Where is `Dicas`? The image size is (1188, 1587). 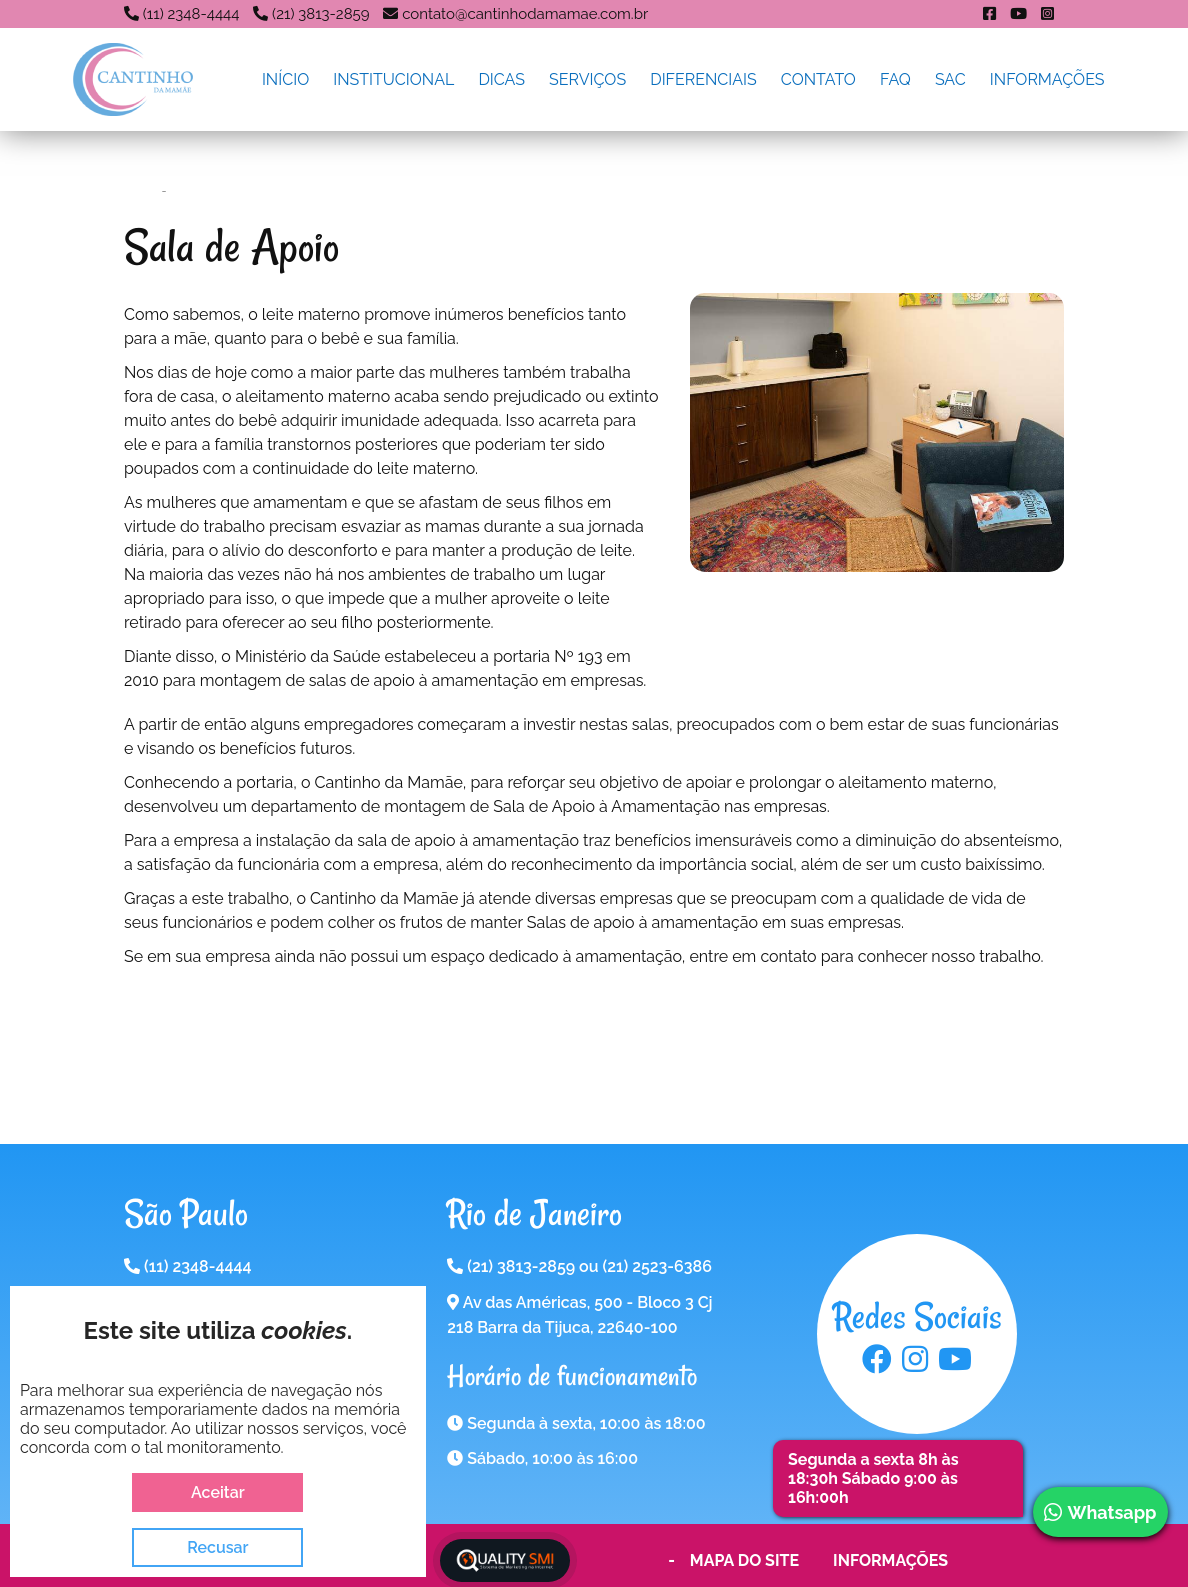
Dicas is located at coordinates (501, 79).